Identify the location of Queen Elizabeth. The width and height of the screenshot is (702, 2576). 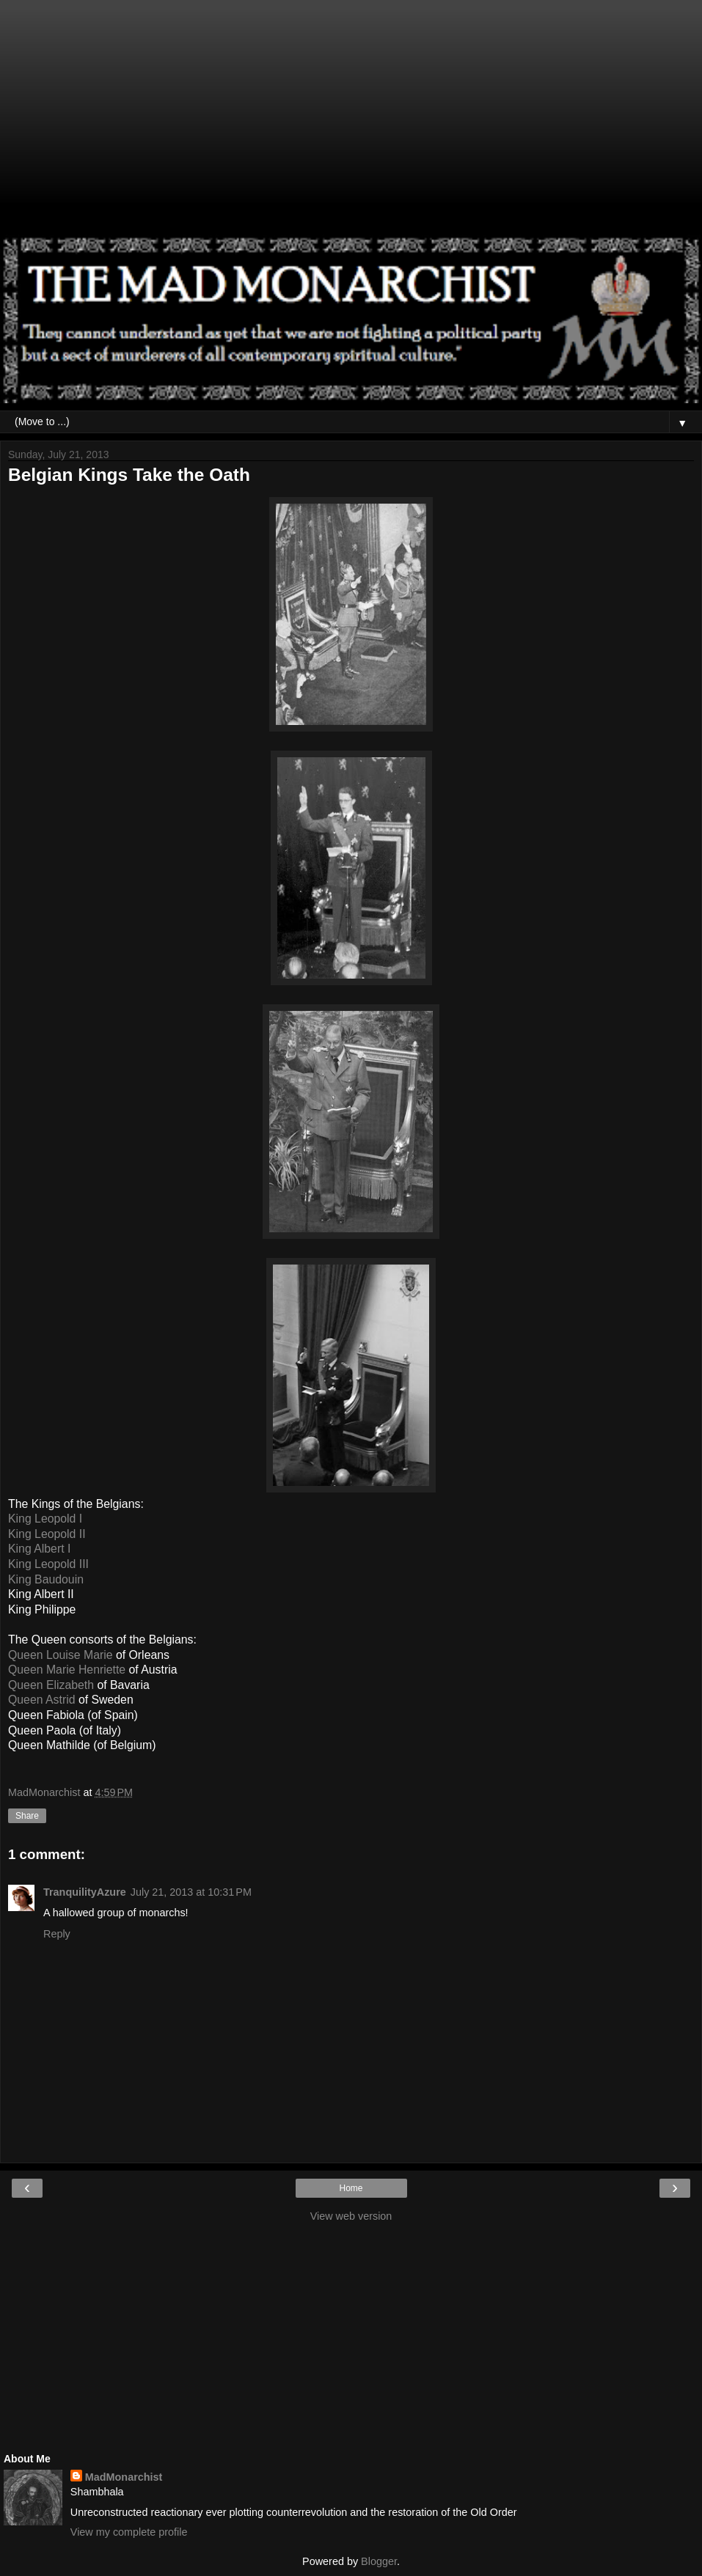
(51, 1685).